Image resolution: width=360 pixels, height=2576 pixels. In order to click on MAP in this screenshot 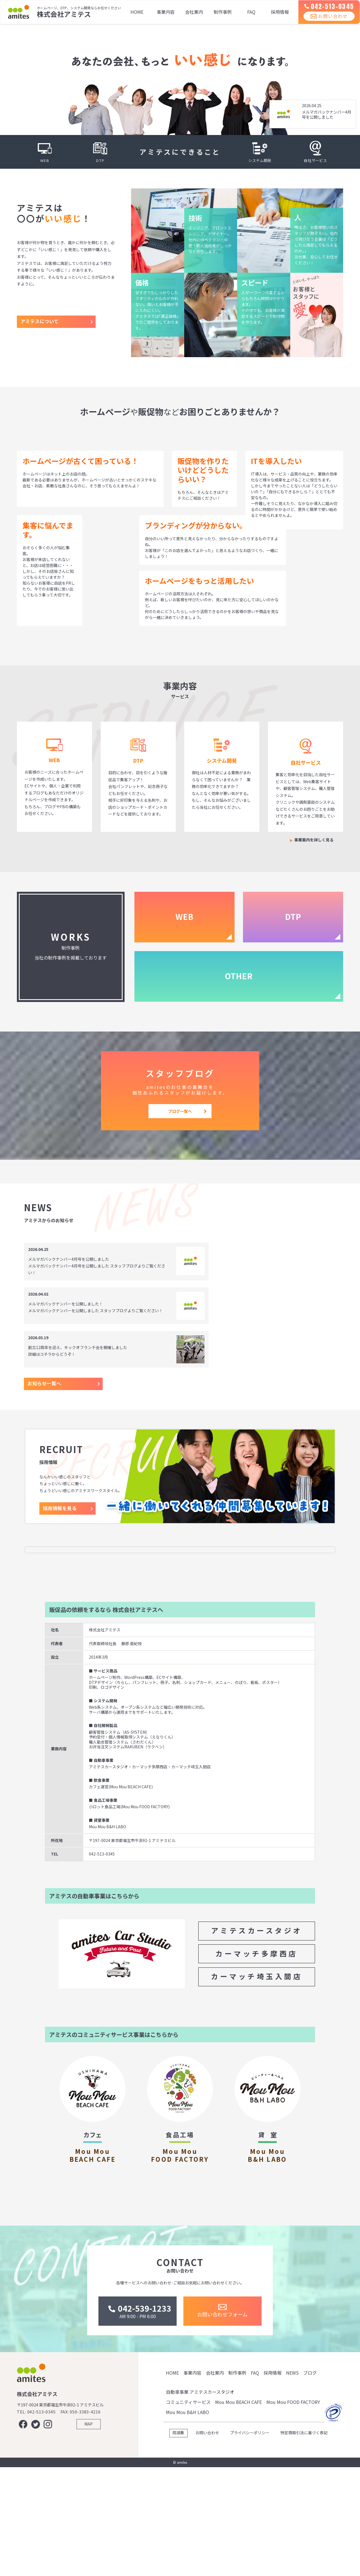, I will do `click(88, 2533)`.